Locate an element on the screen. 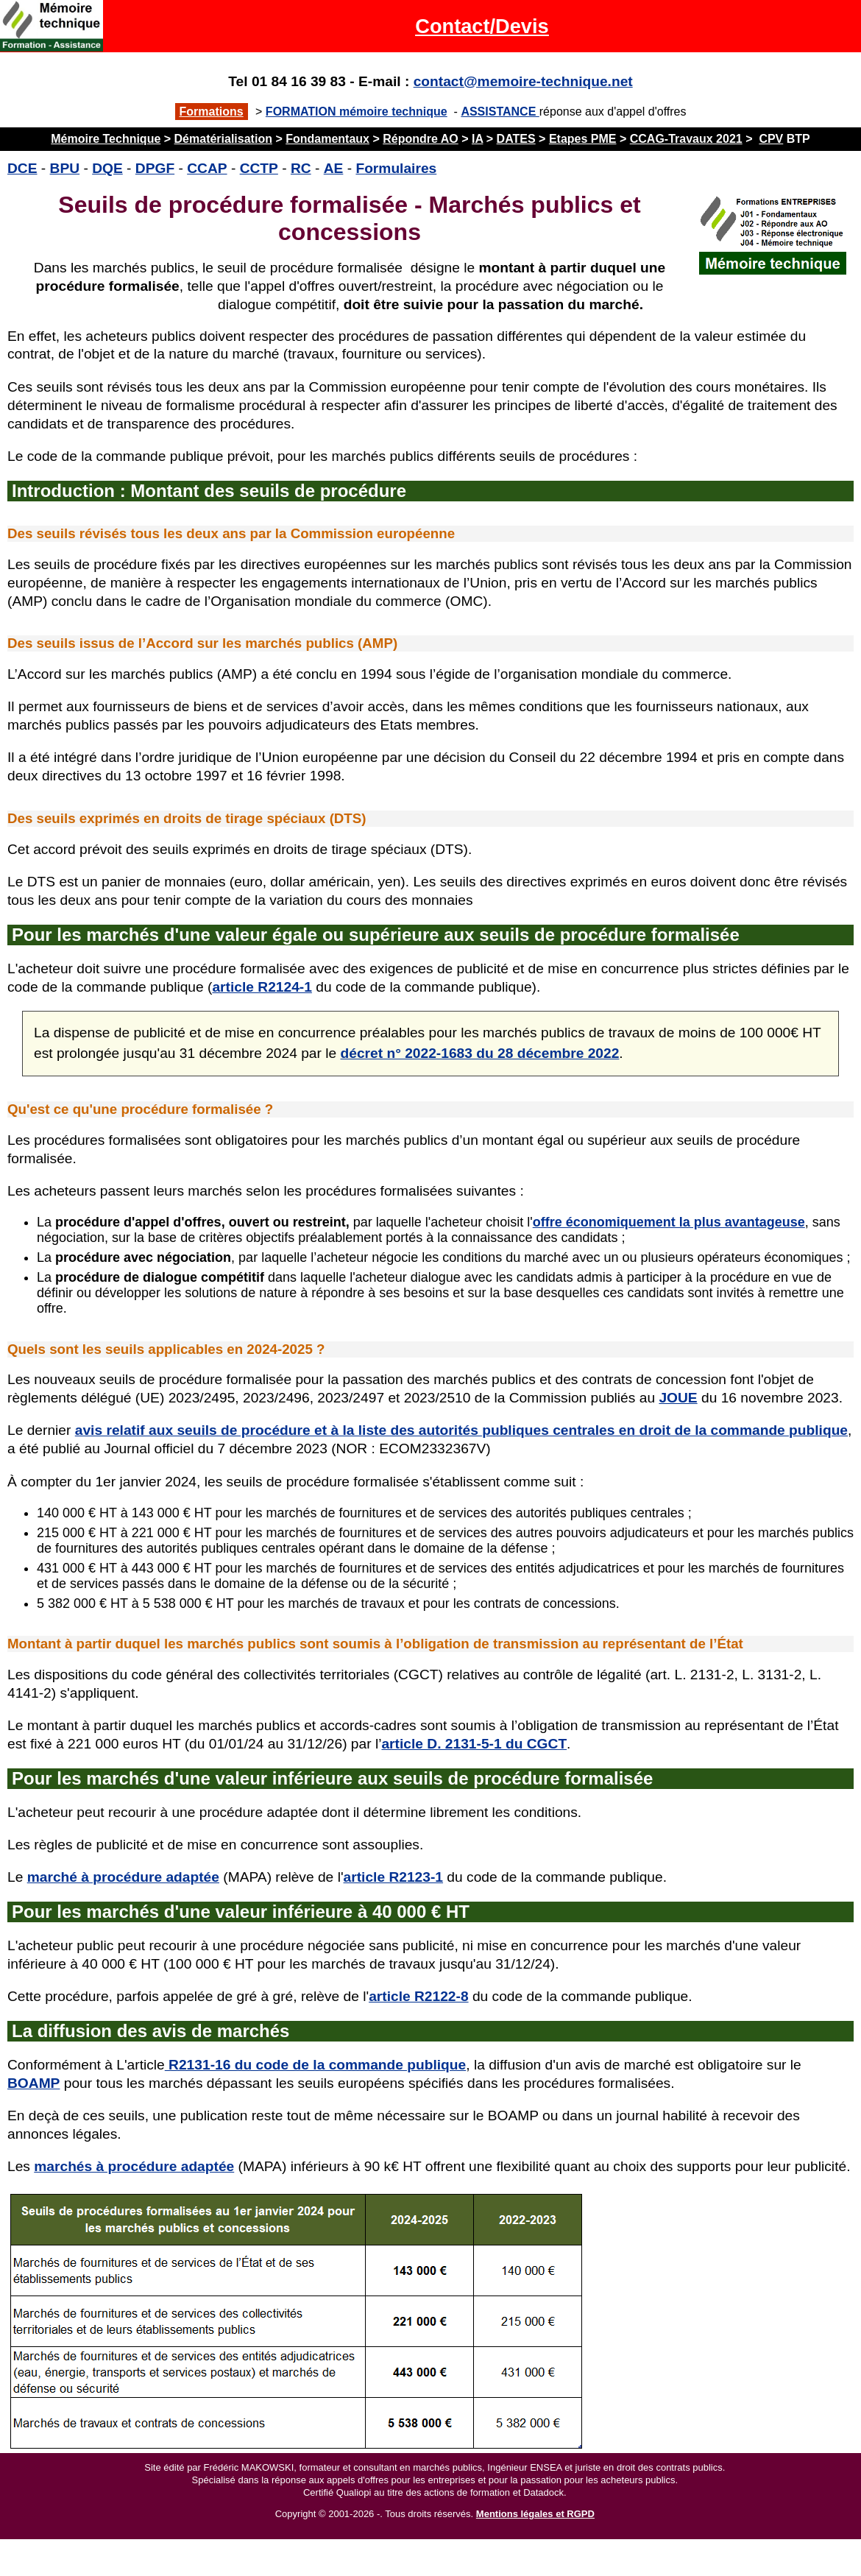 This screenshot has height=2576, width=861. CCAG-Travaux 2021 is located at coordinates (686, 139).